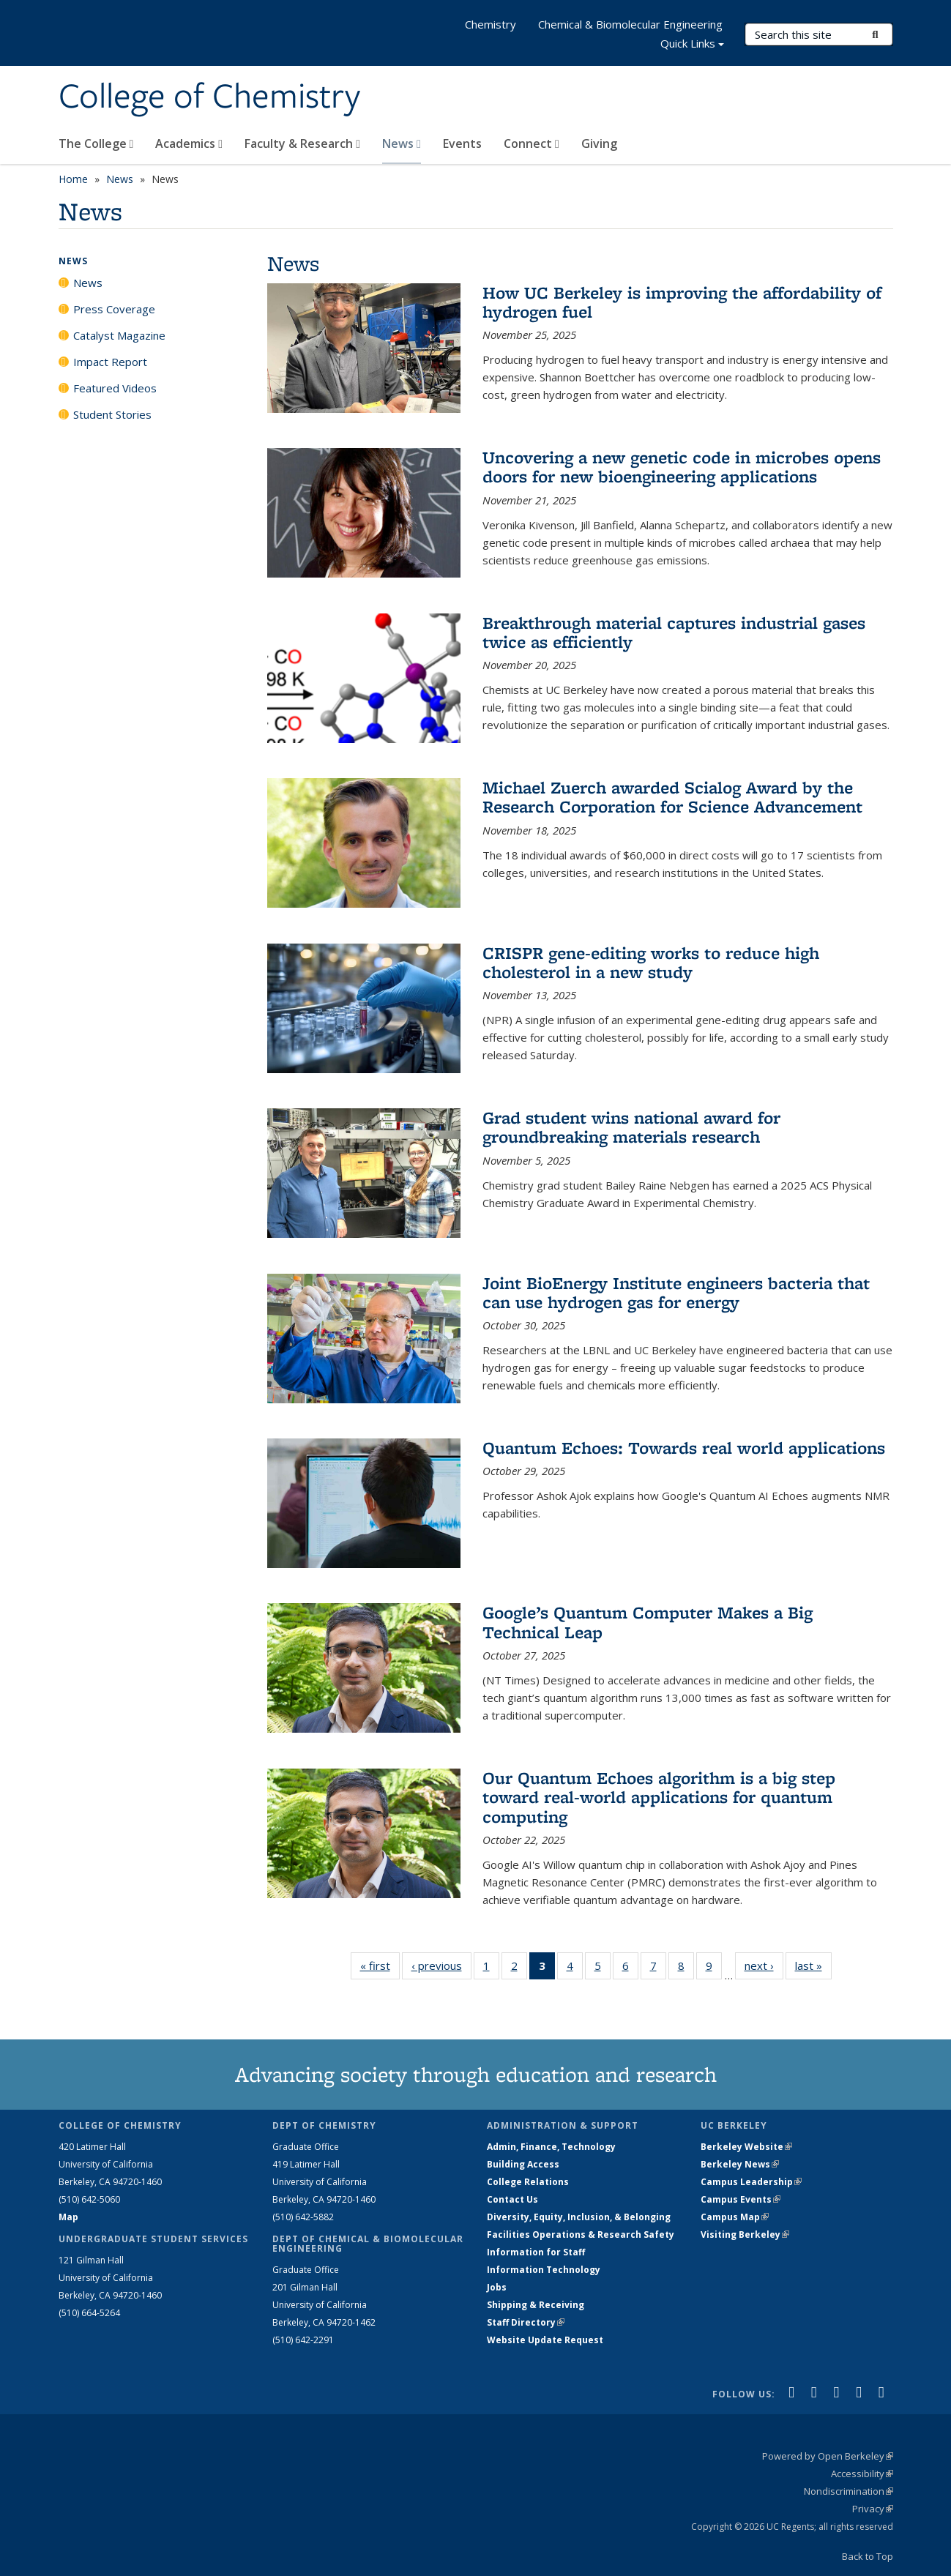 This screenshot has width=951, height=2576. Describe the element at coordinates (745, 2234) in the screenshot. I see `Visiting Berkeley` at that location.